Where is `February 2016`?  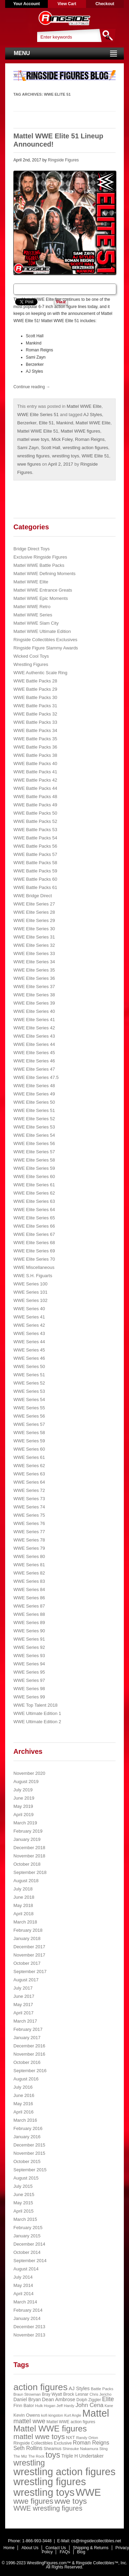
February 2016 is located at coordinates (28, 2128).